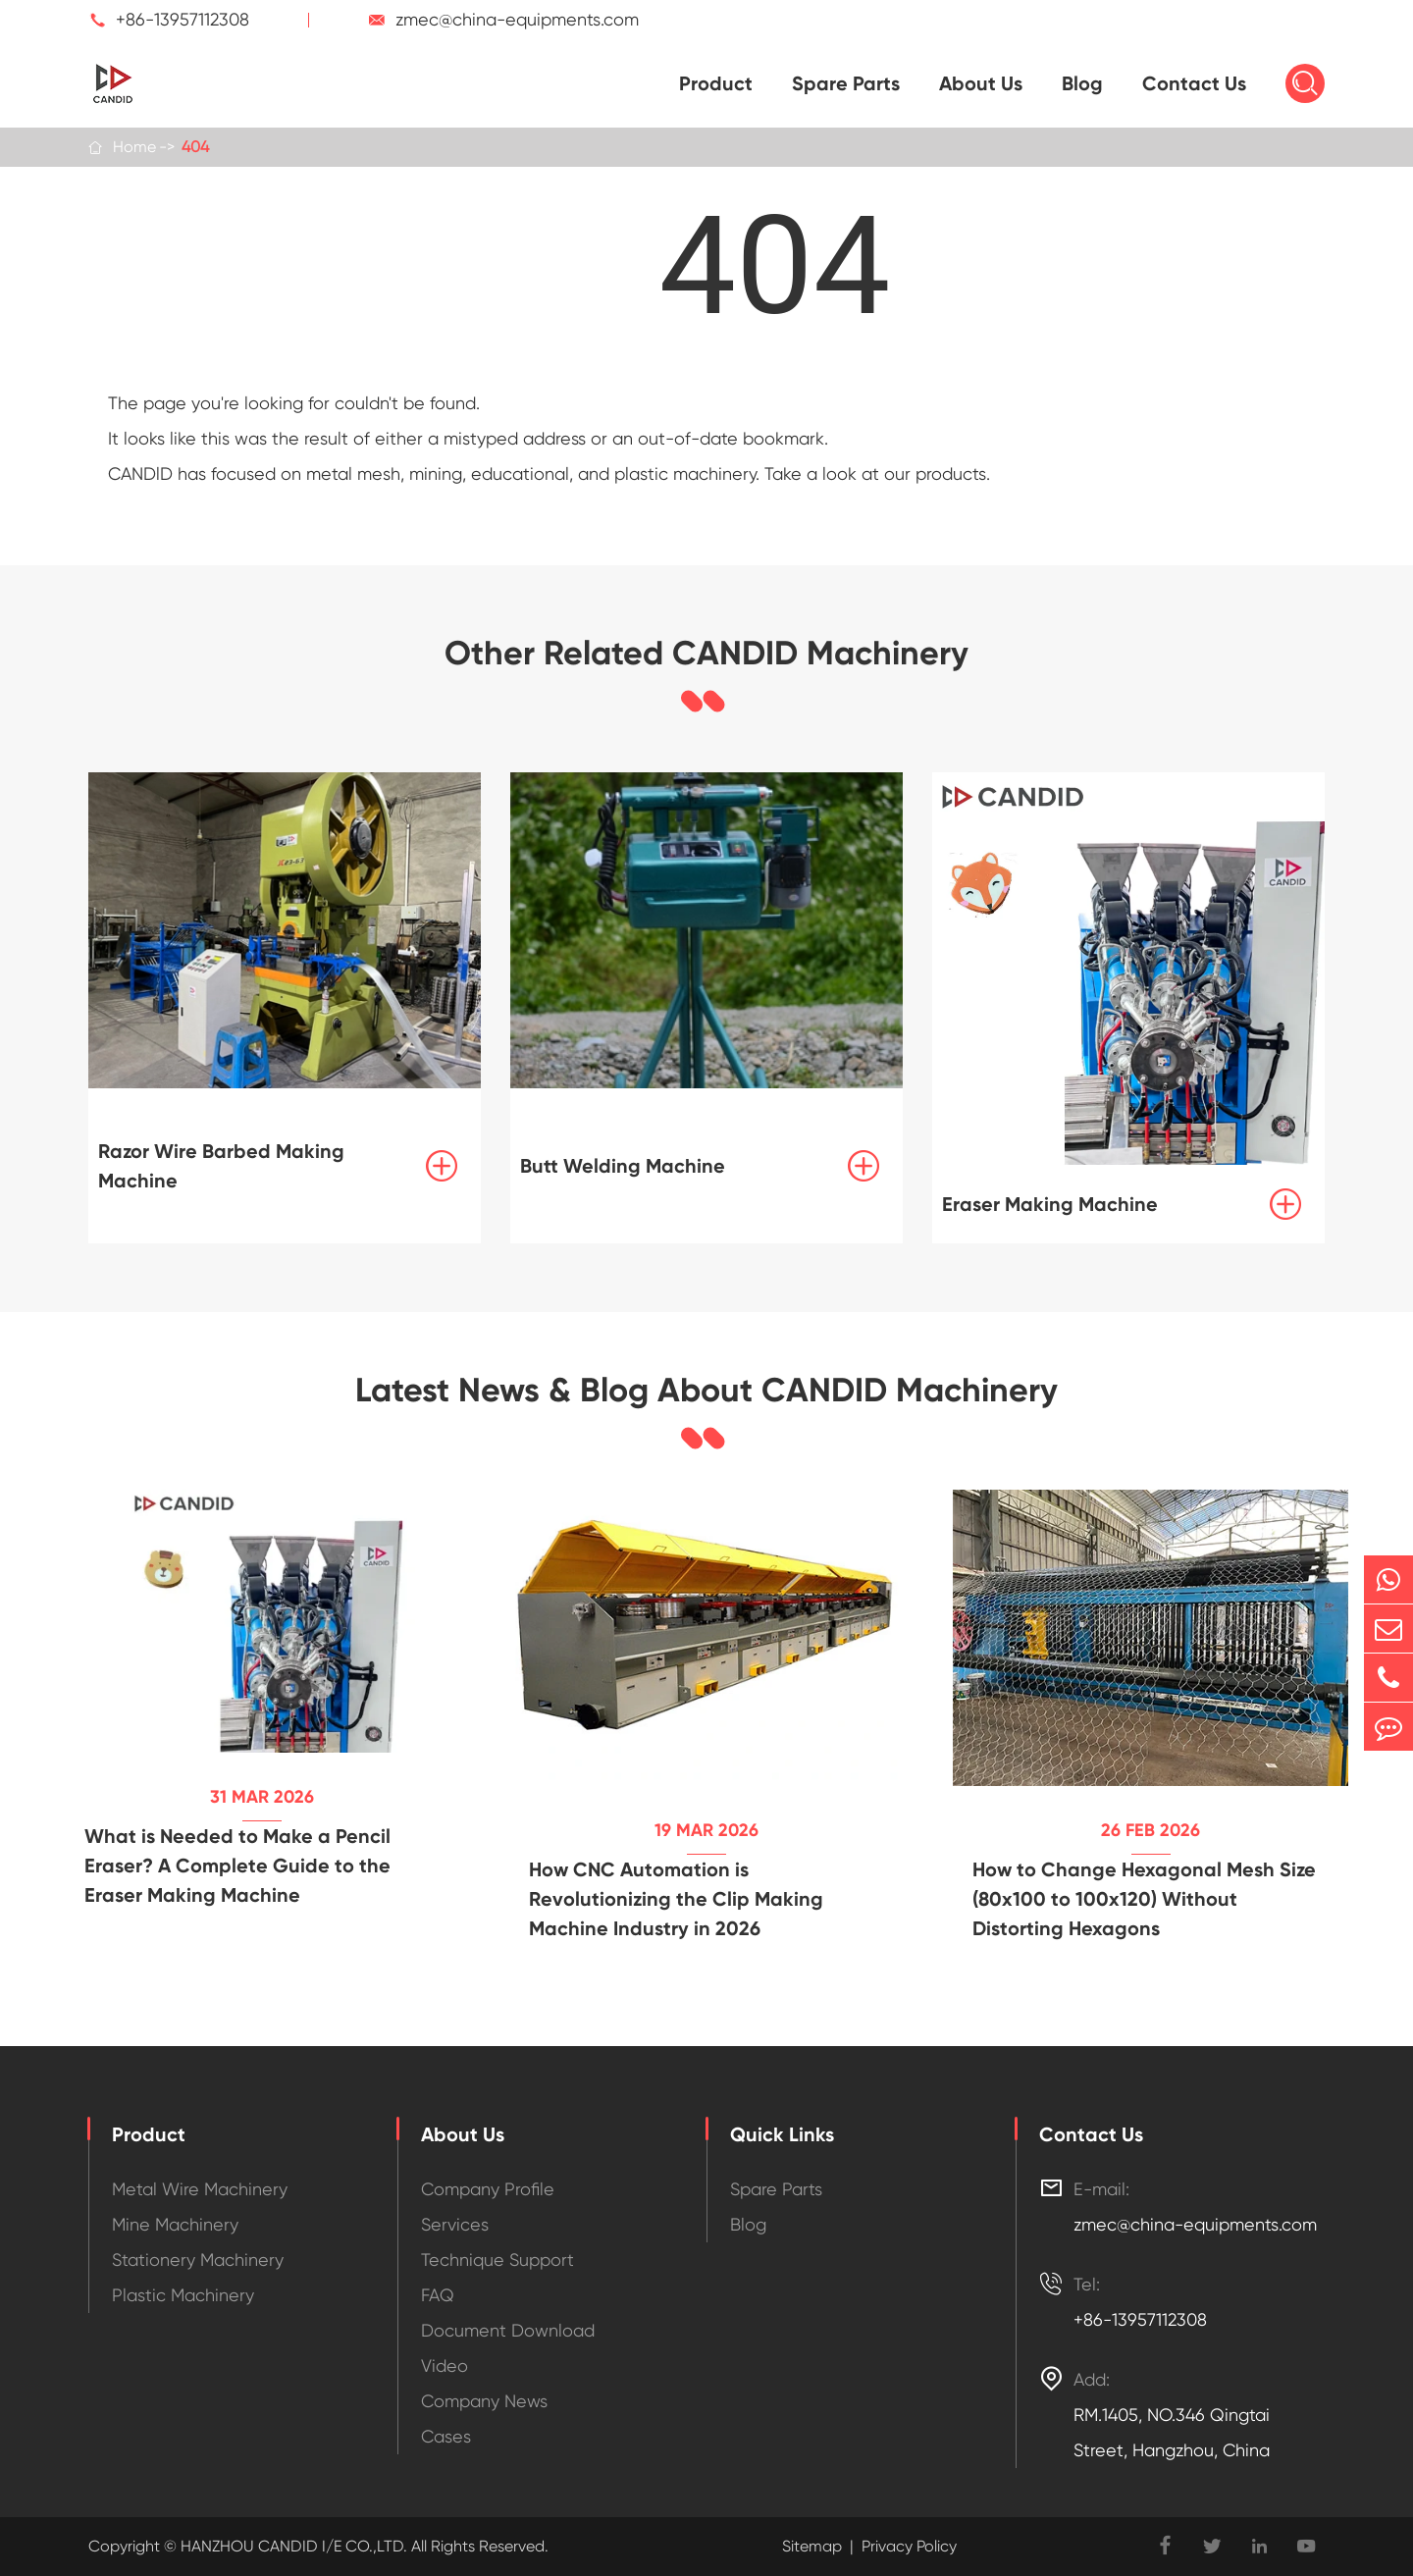  Describe the element at coordinates (508, 2330) in the screenshot. I see `Document Download` at that location.